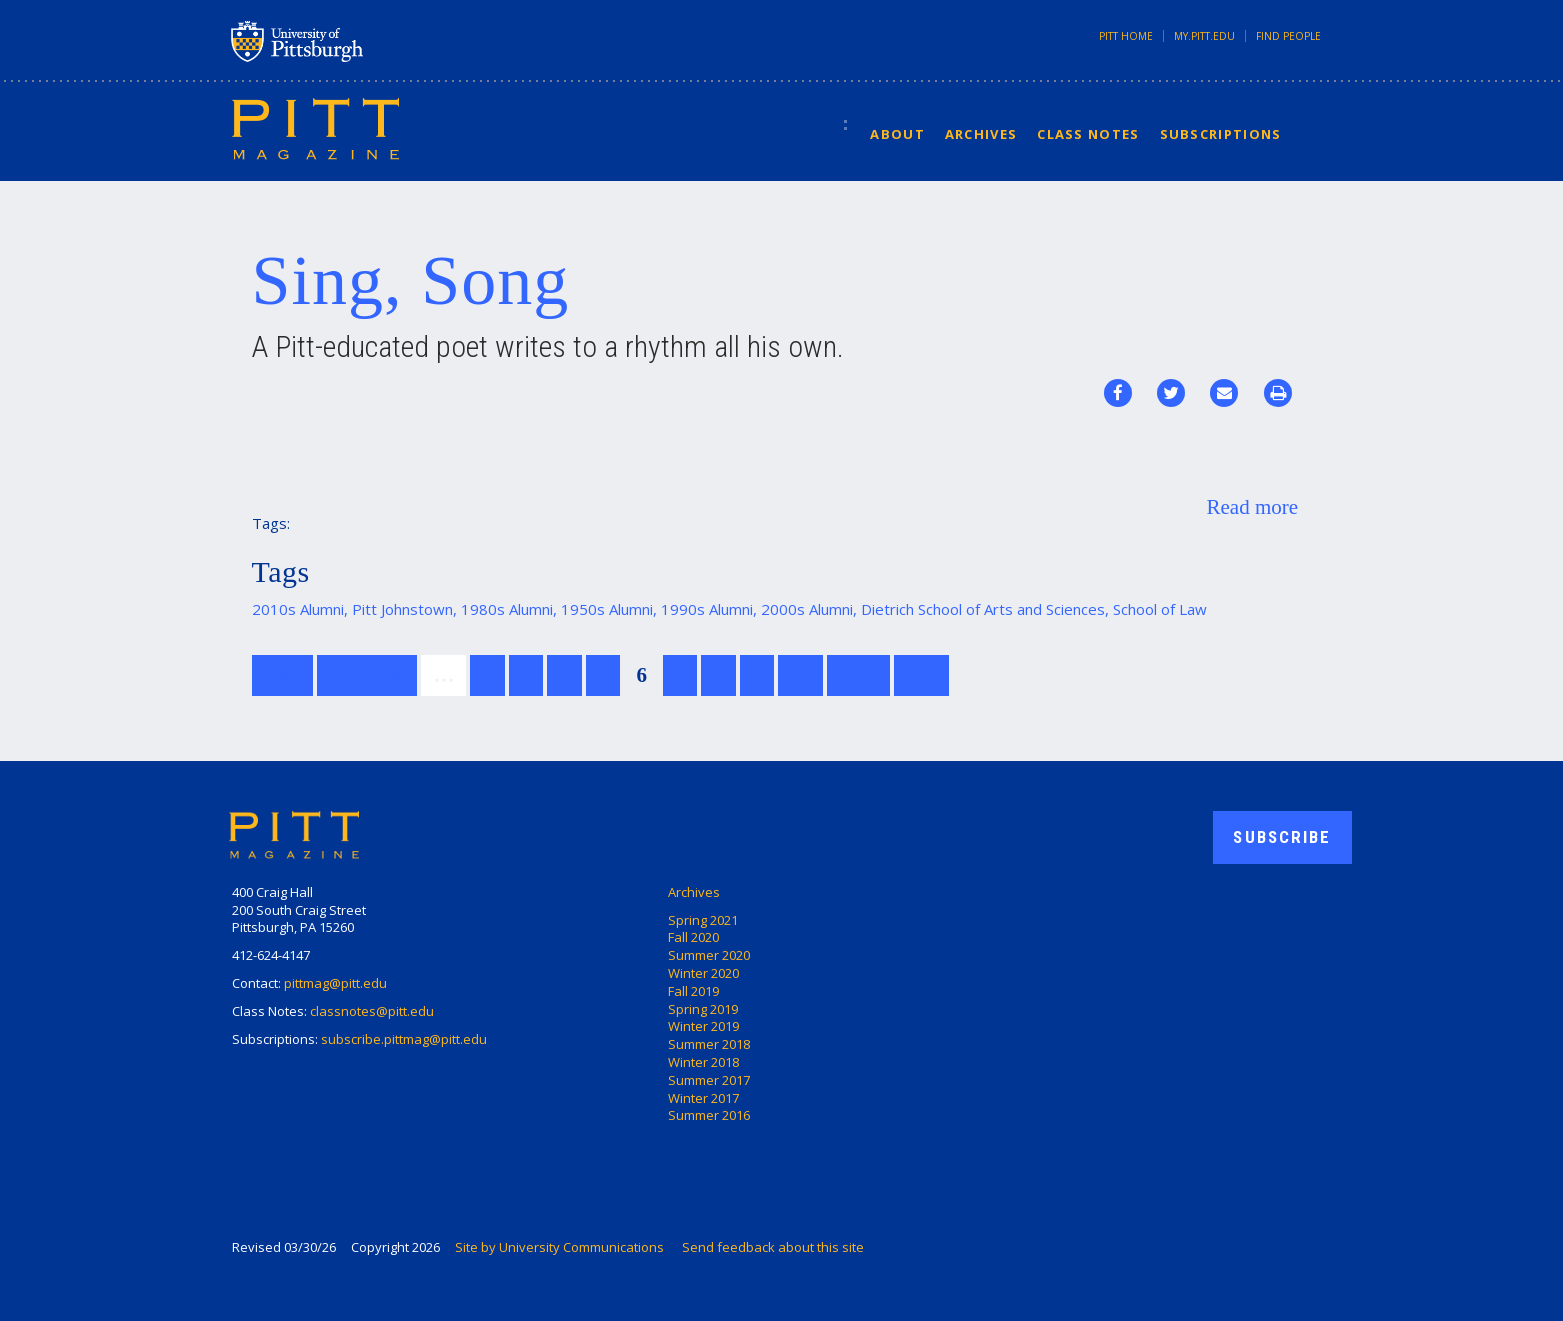  I want to click on Fall 2019, so click(693, 991).